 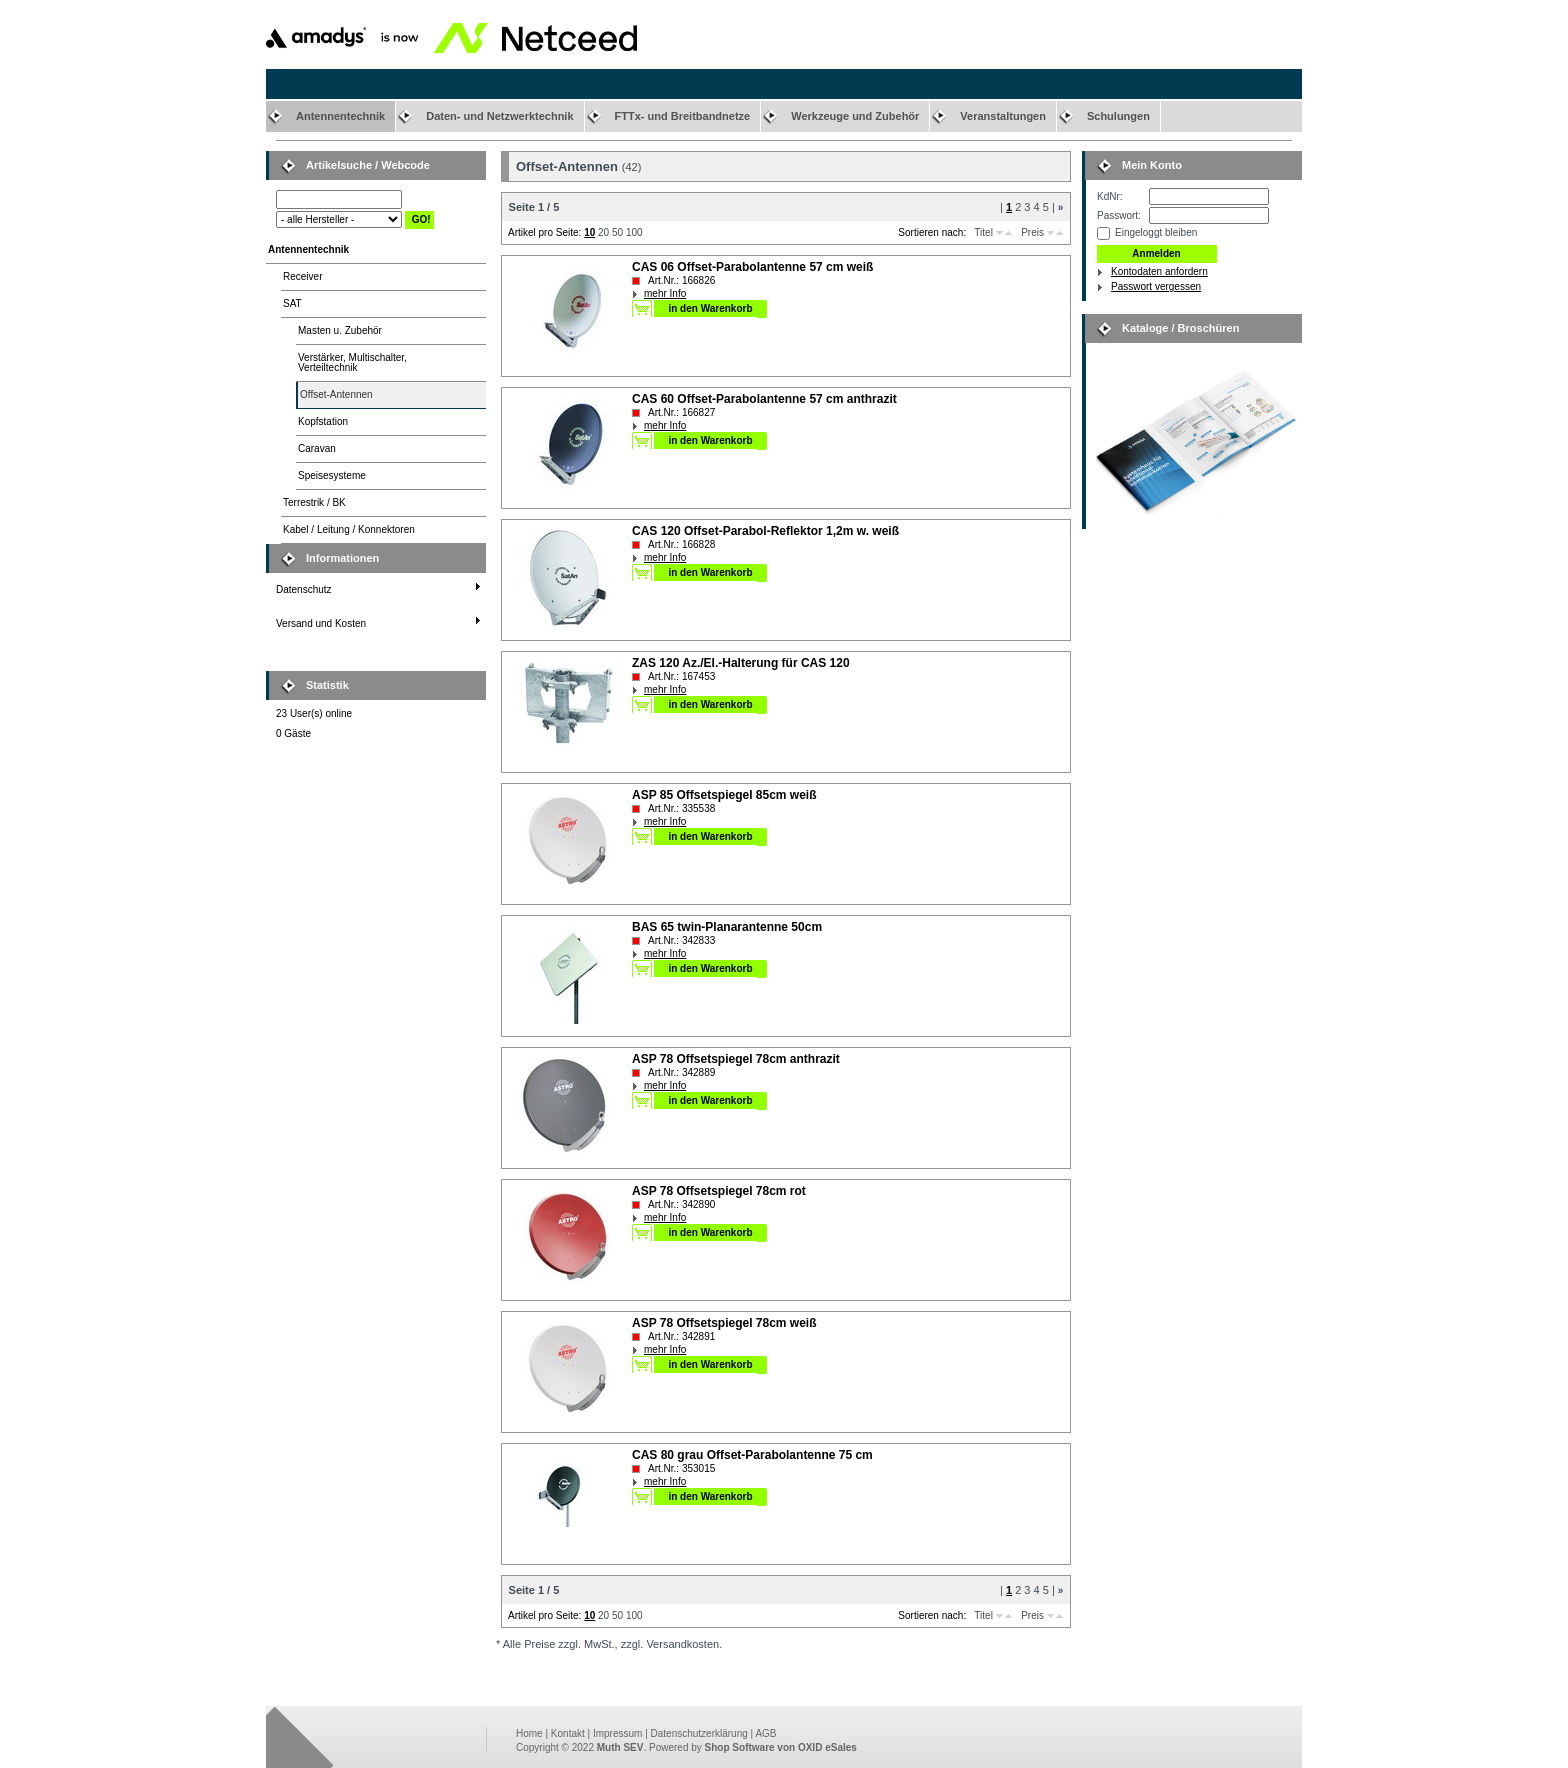 I want to click on Receiver, so click(x=302, y=276).